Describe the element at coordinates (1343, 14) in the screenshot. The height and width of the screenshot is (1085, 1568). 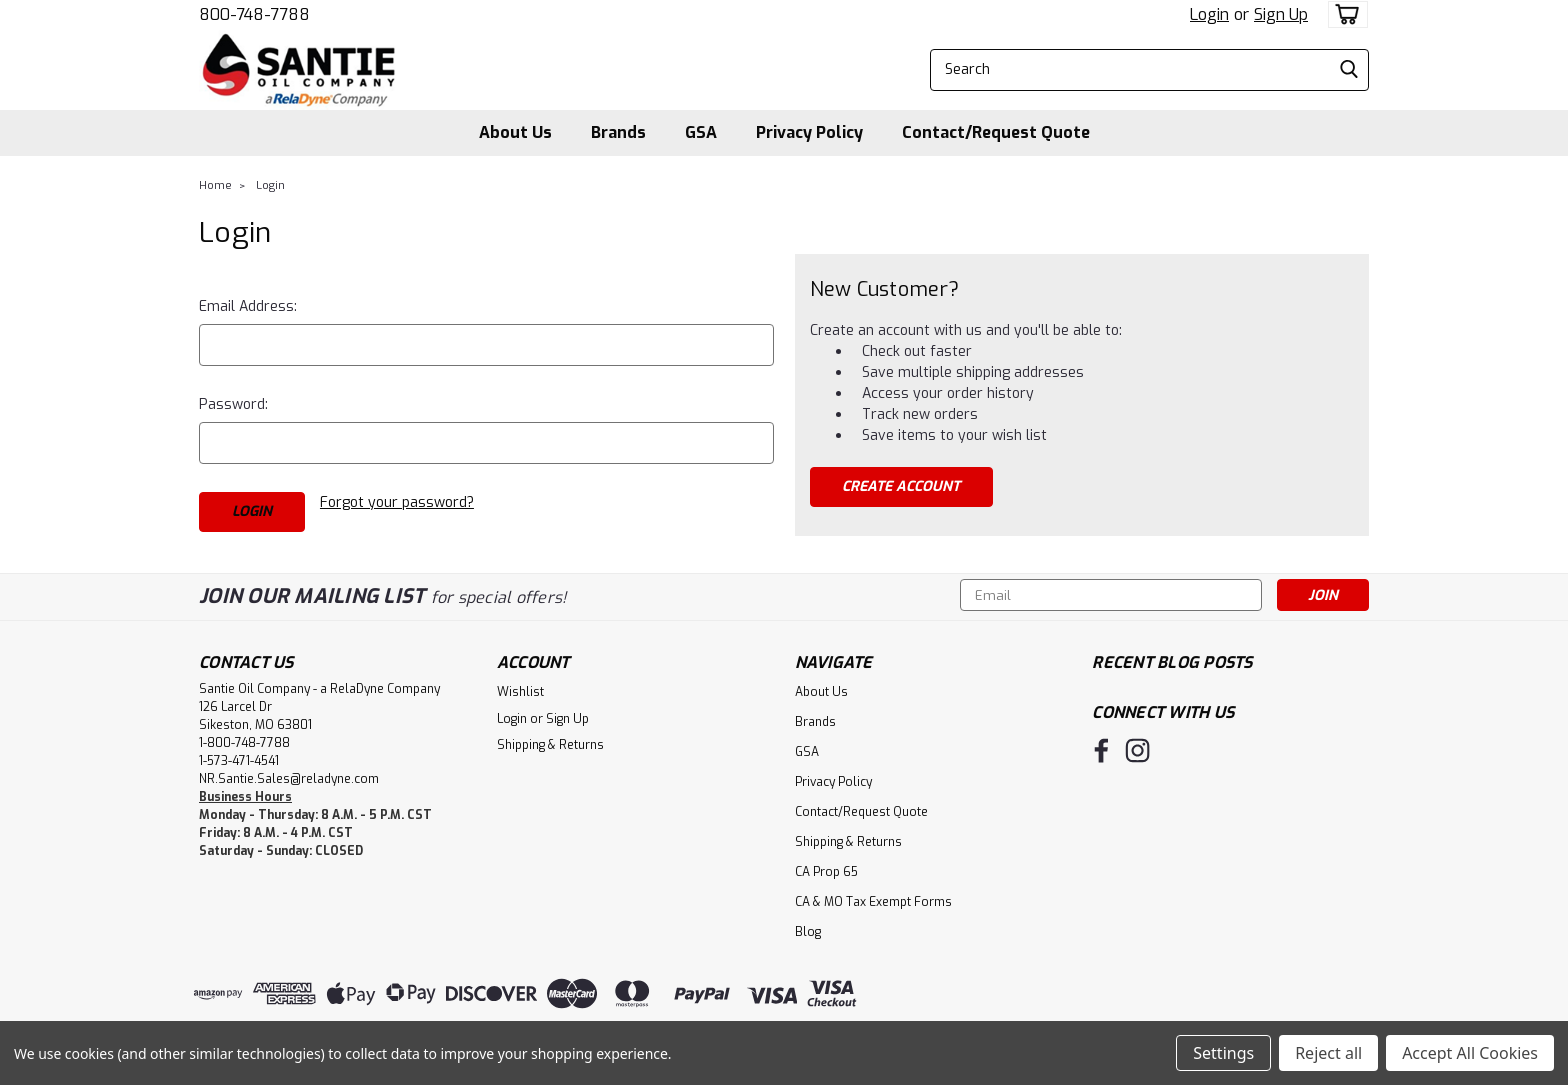
I see `[cart-preview-dropdown]` at that location.